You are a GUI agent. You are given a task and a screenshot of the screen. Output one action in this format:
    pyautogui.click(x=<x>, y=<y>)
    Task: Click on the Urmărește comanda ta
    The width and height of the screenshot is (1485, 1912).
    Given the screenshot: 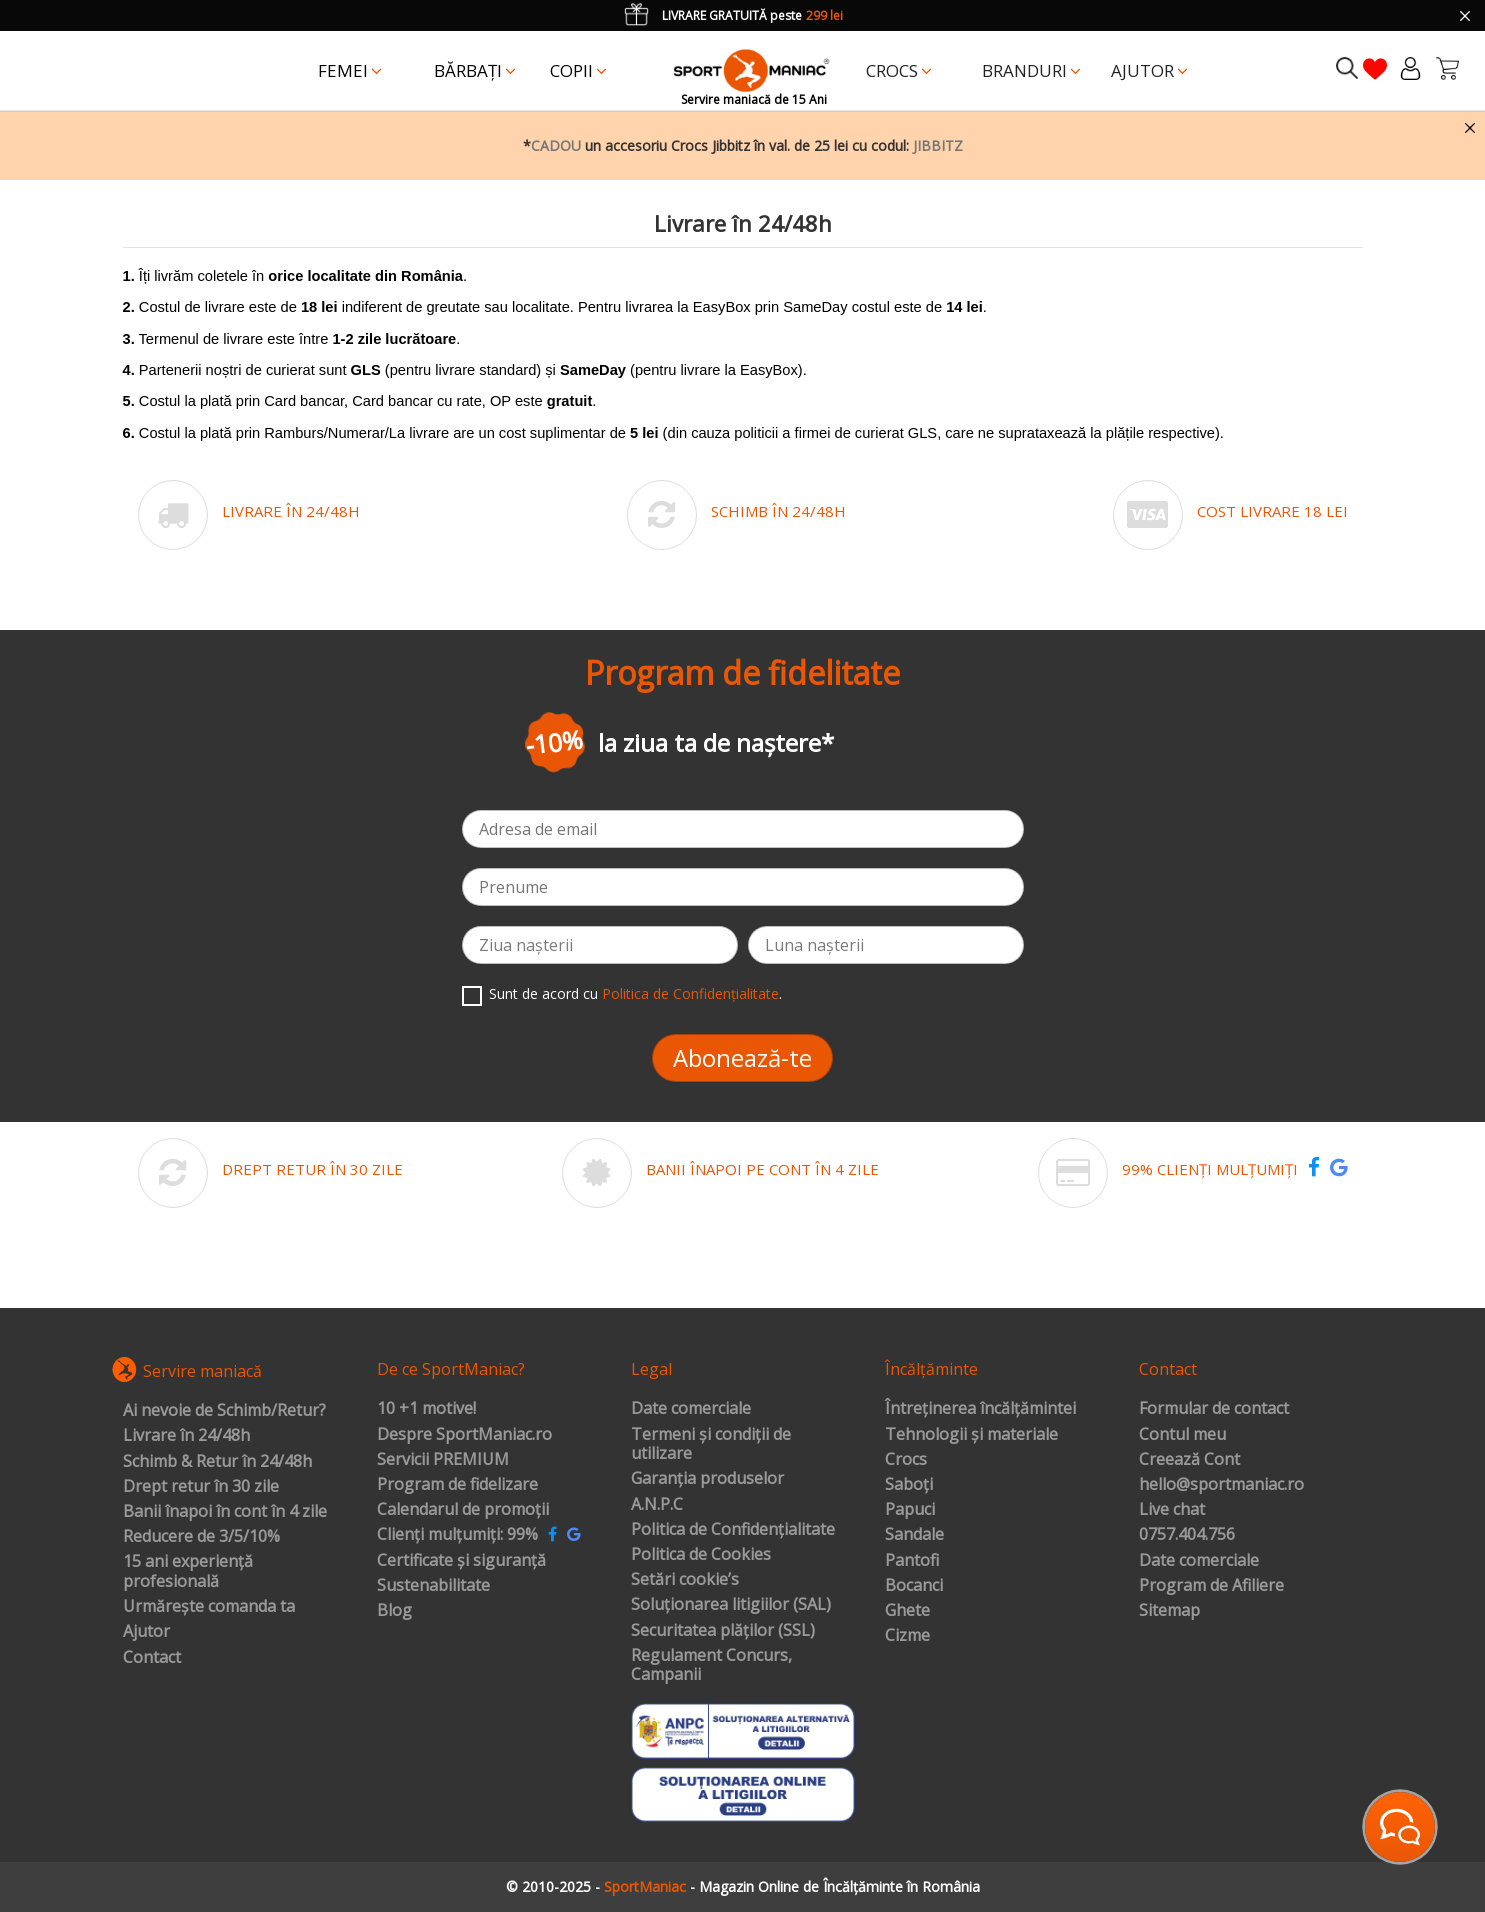 What is the action you would take?
    pyautogui.click(x=209, y=1607)
    